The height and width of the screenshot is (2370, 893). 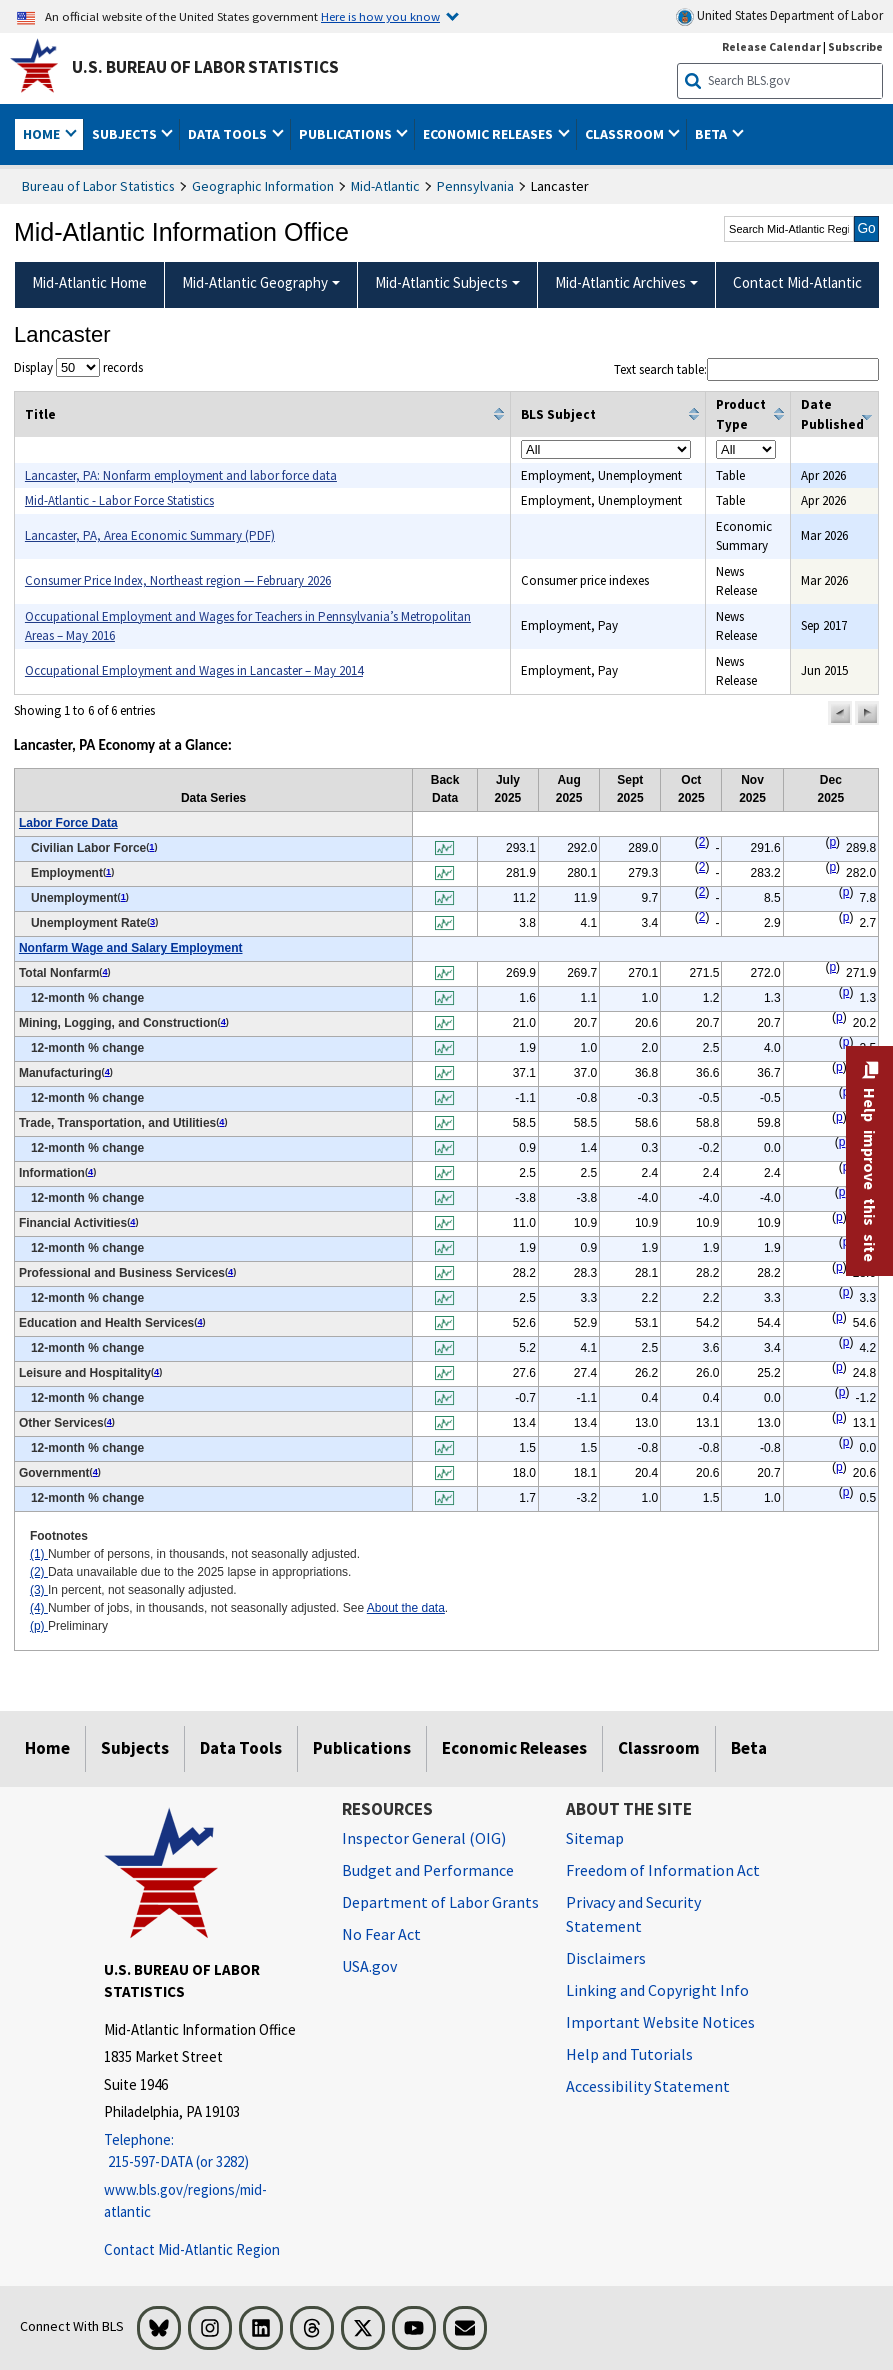 I want to click on Contact Mid-Atlantic [menuitem], so click(x=797, y=282).